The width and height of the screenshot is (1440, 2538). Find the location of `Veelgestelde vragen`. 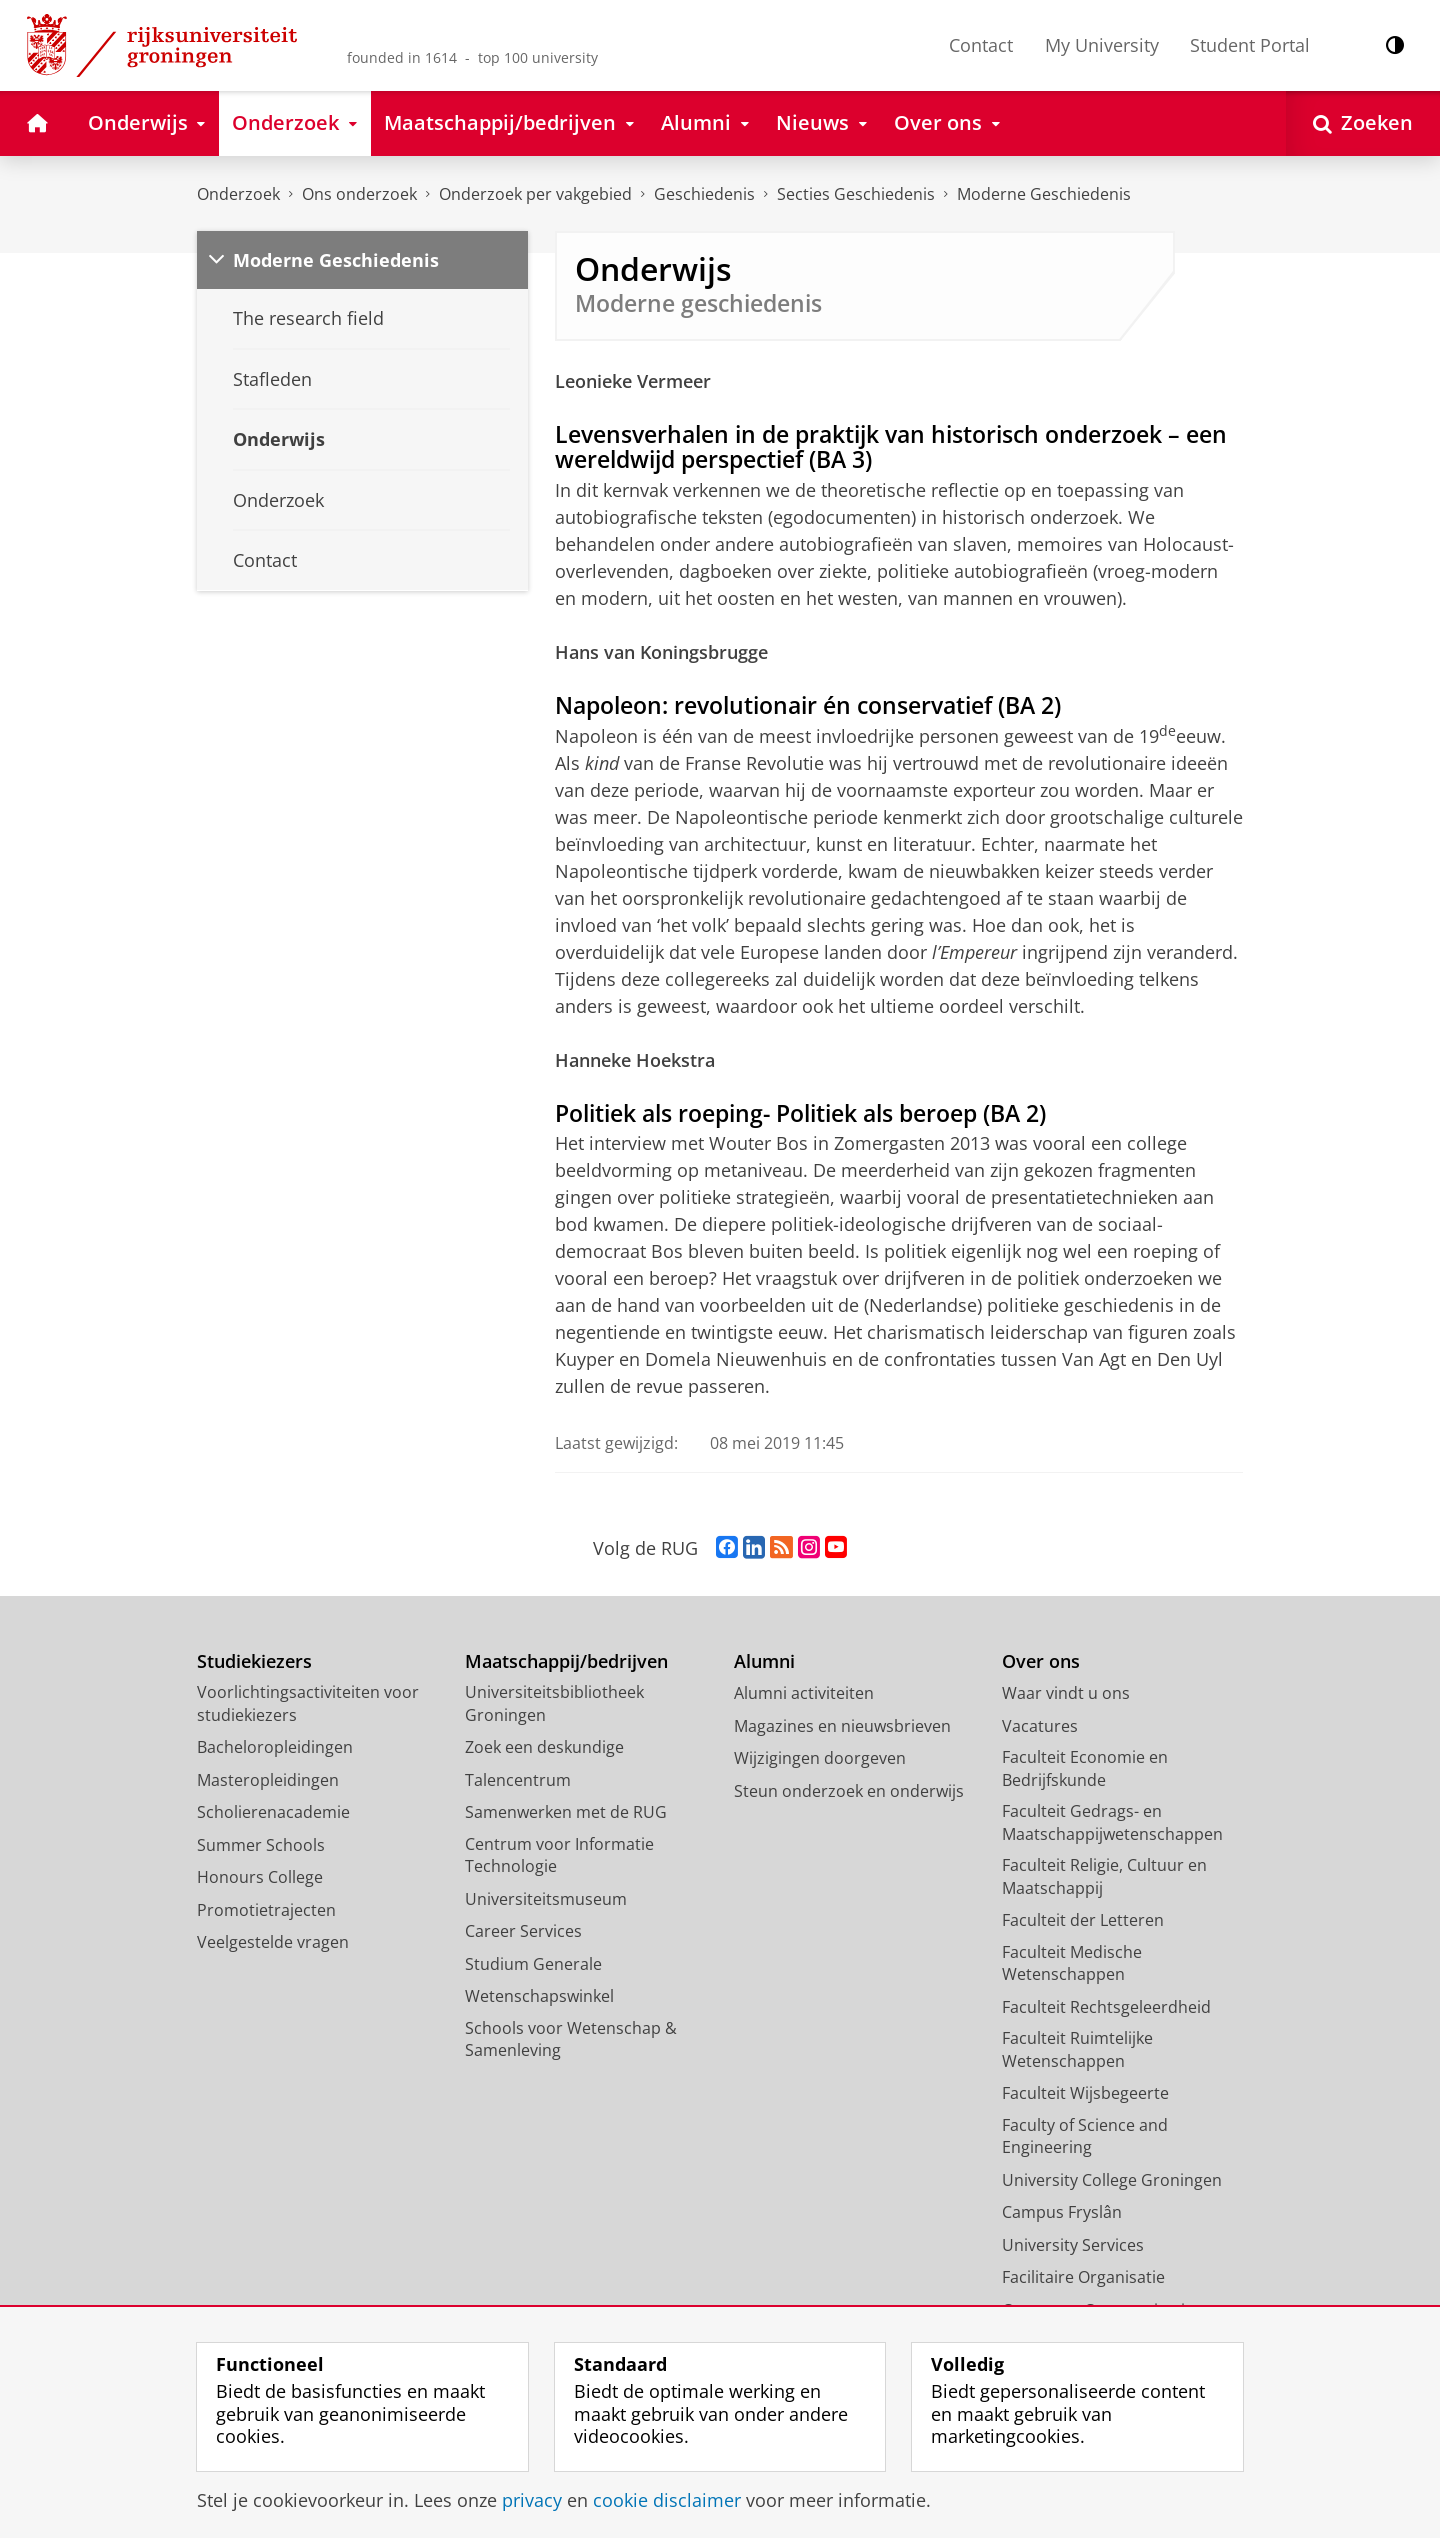

Veelgestelde vragen is located at coordinates (273, 1942).